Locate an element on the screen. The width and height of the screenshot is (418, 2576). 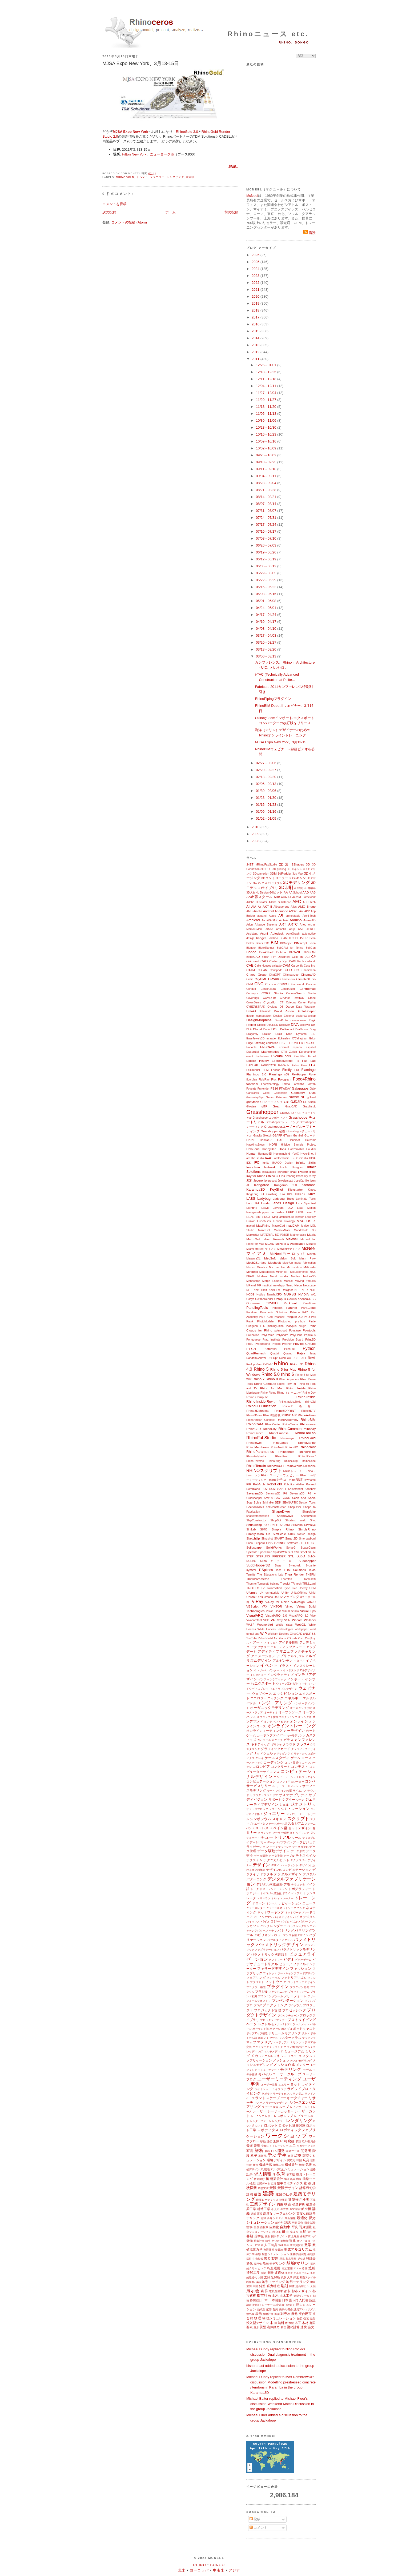
NJIT is located at coordinates (313, 1290).